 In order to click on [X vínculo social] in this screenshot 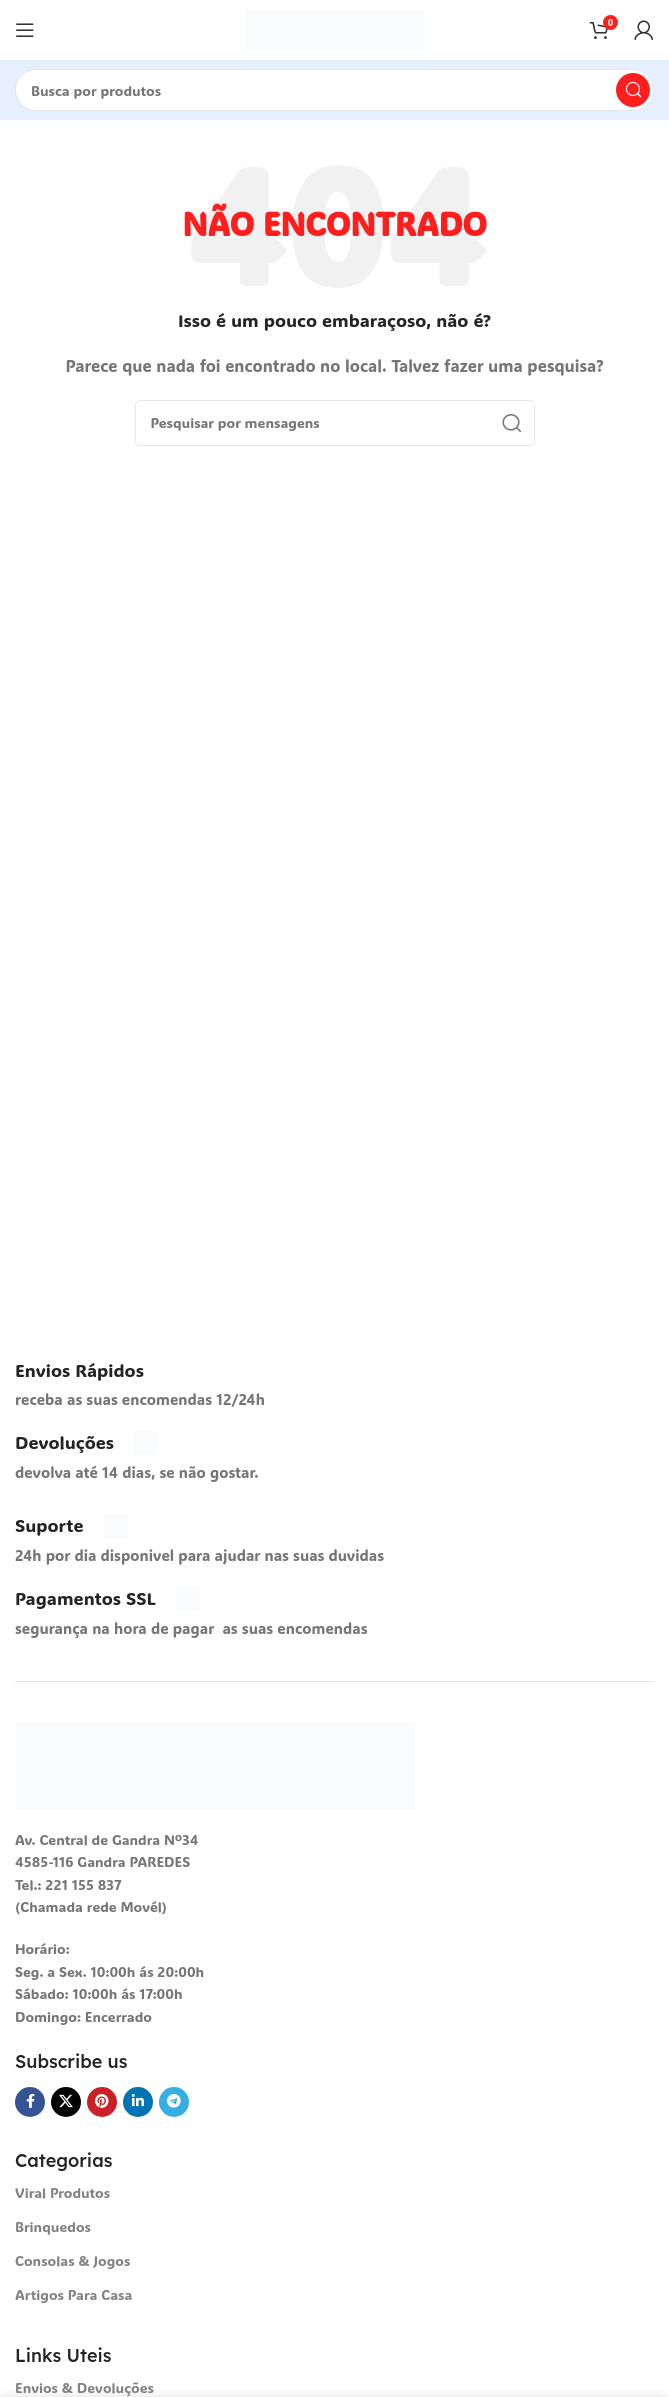, I will do `click(66, 2102)`.